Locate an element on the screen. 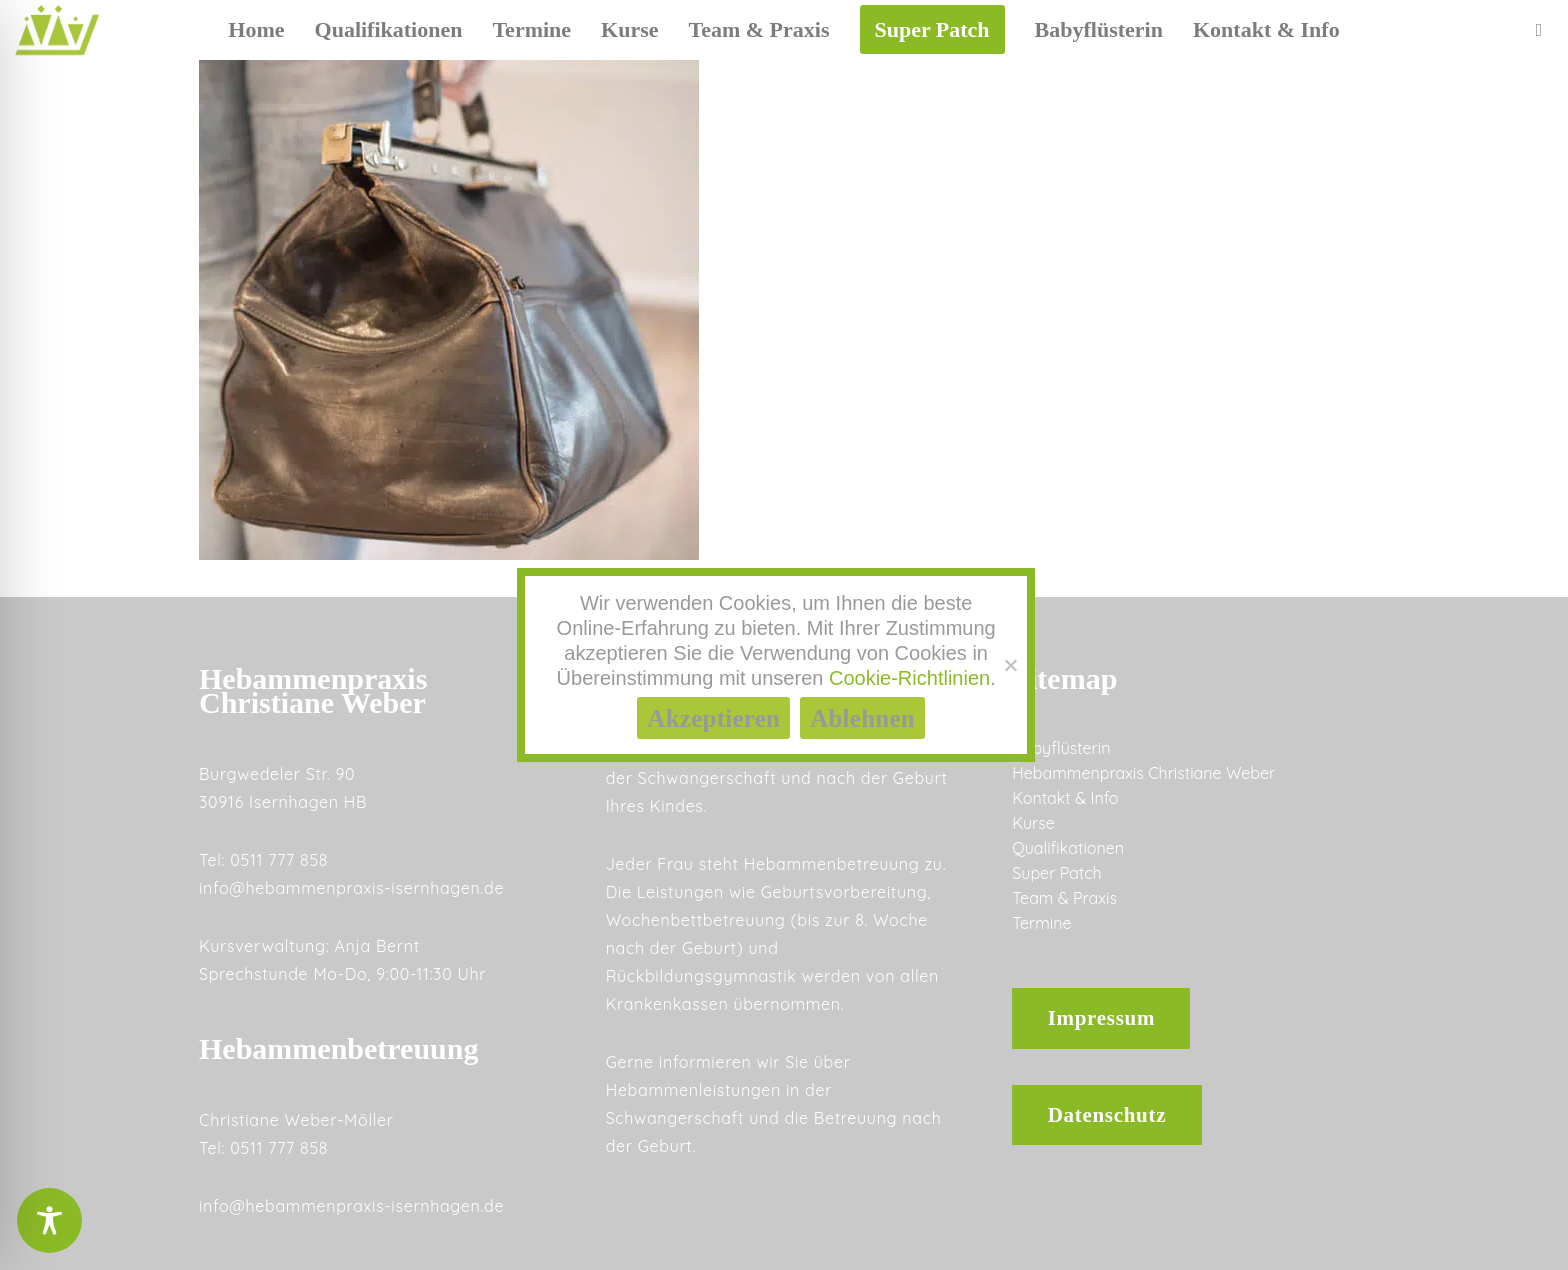 This screenshot has height=1270, width=1568. [Toggle Accessibility Toolbar] is located at coordinates (49, 1220).